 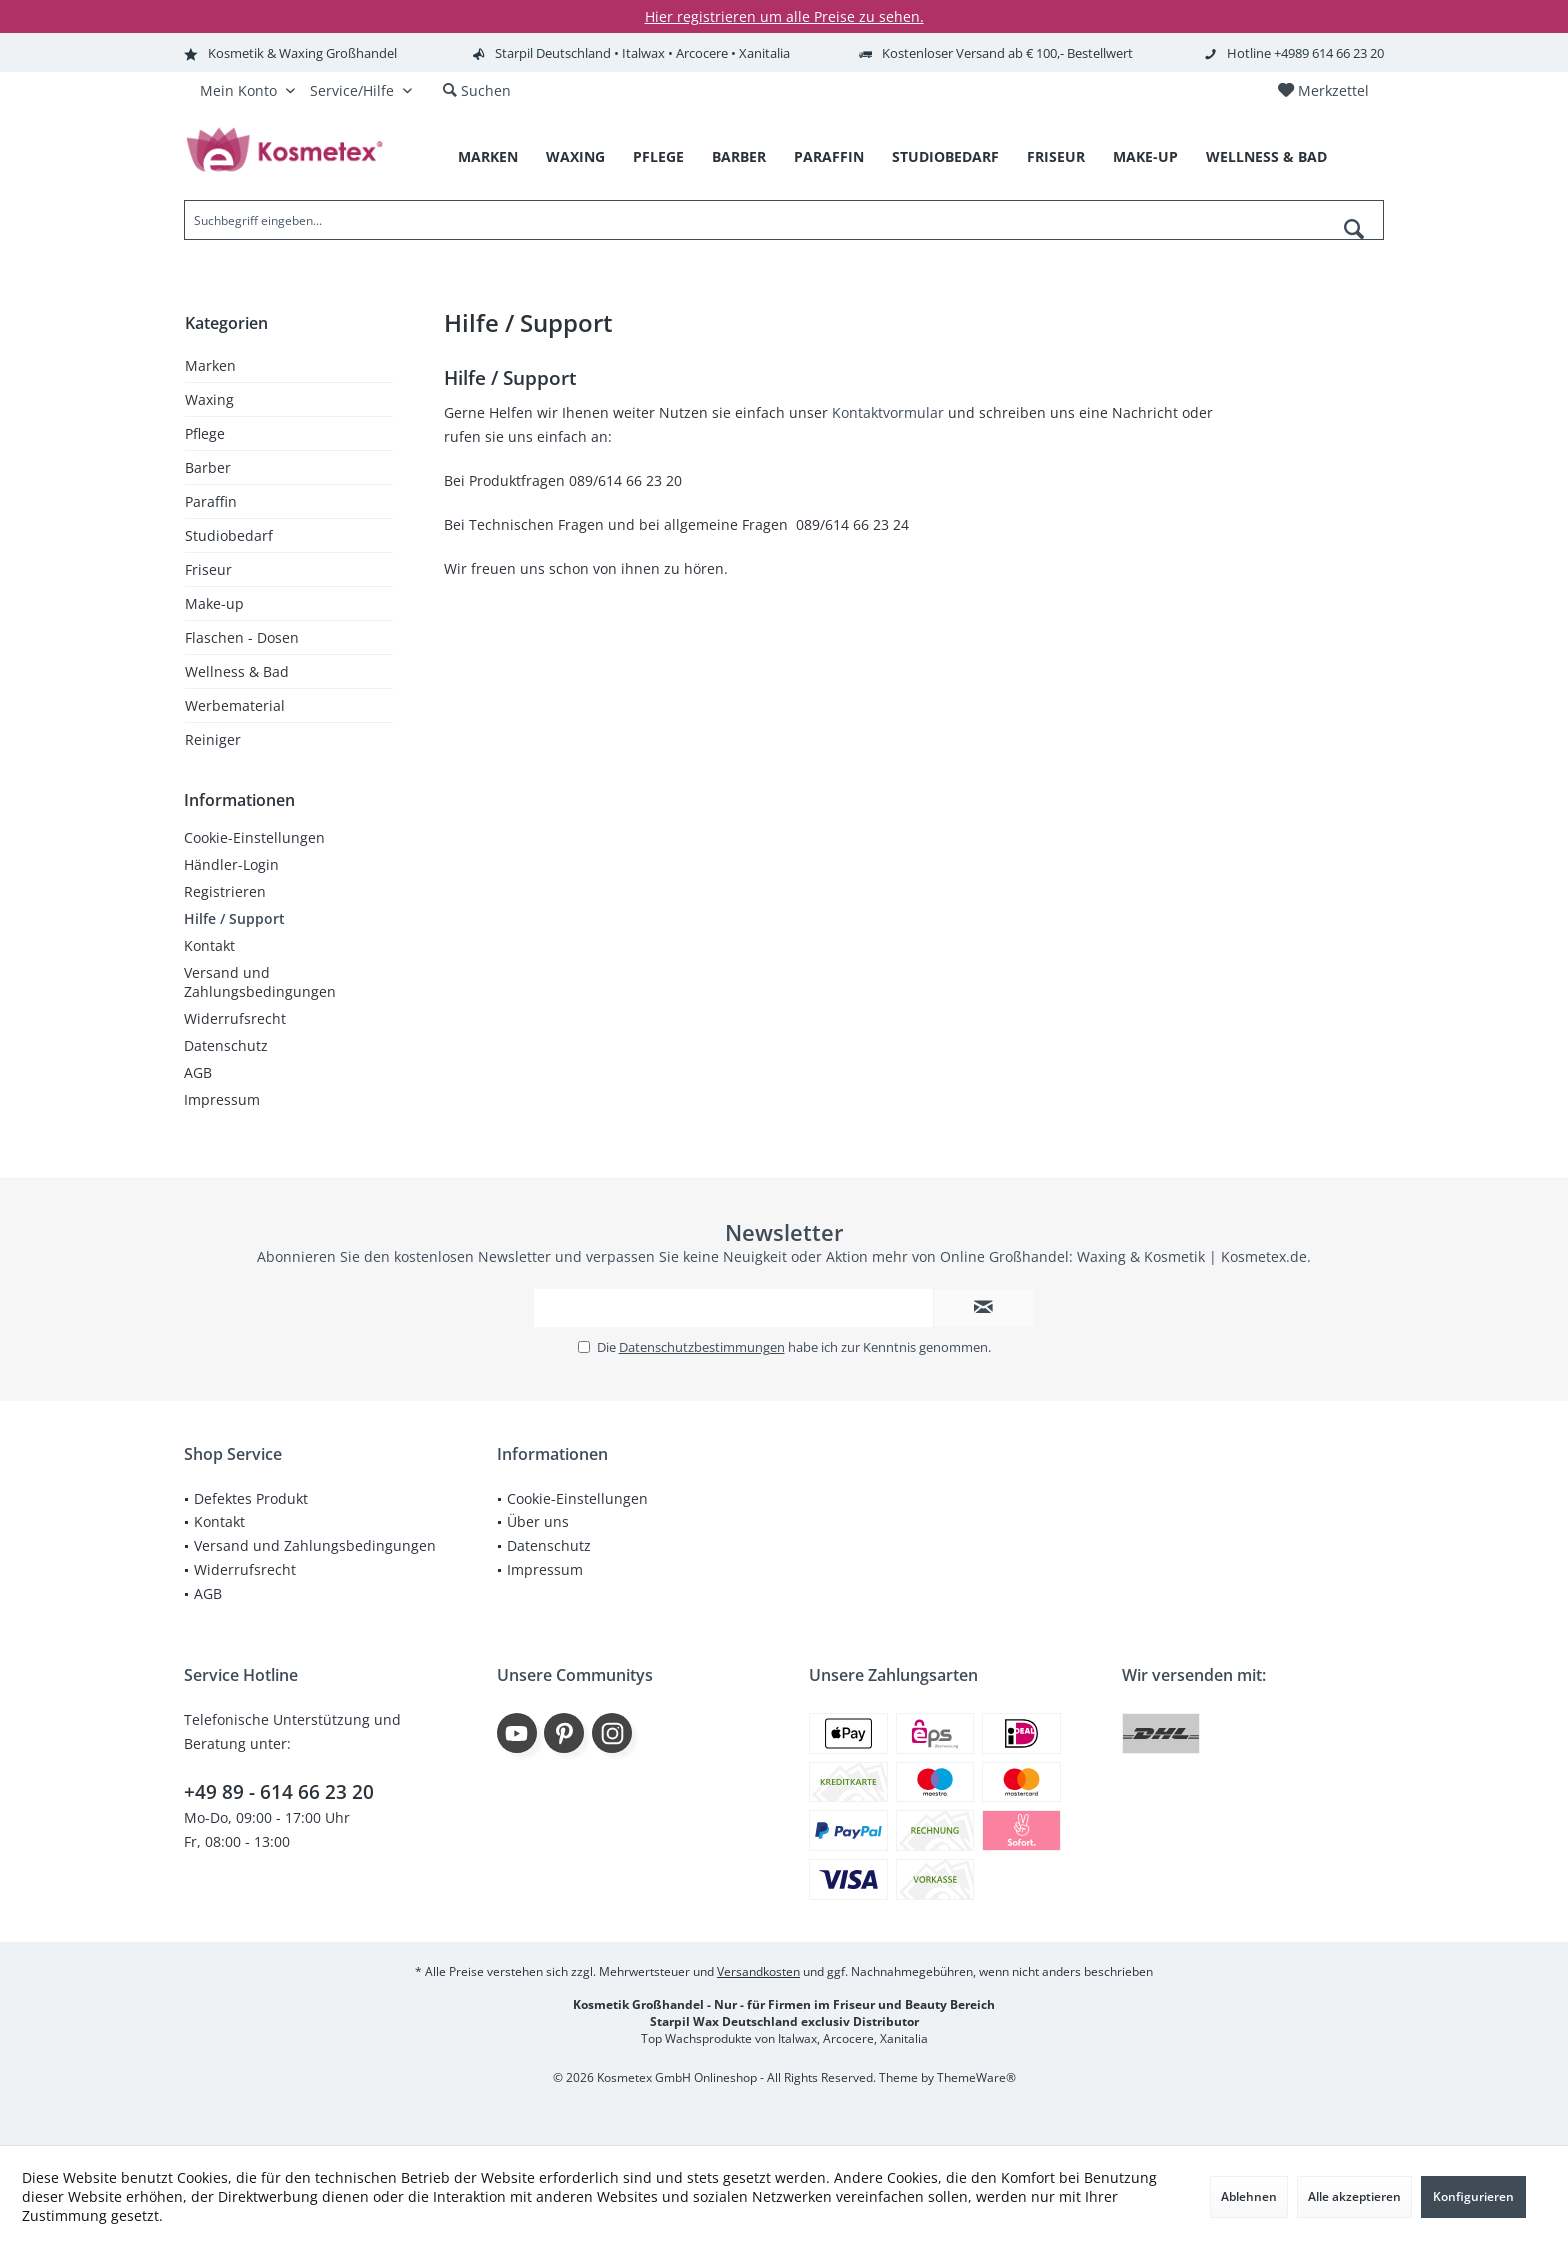 I want to click on Über uns, so click(x=538, y=1521).